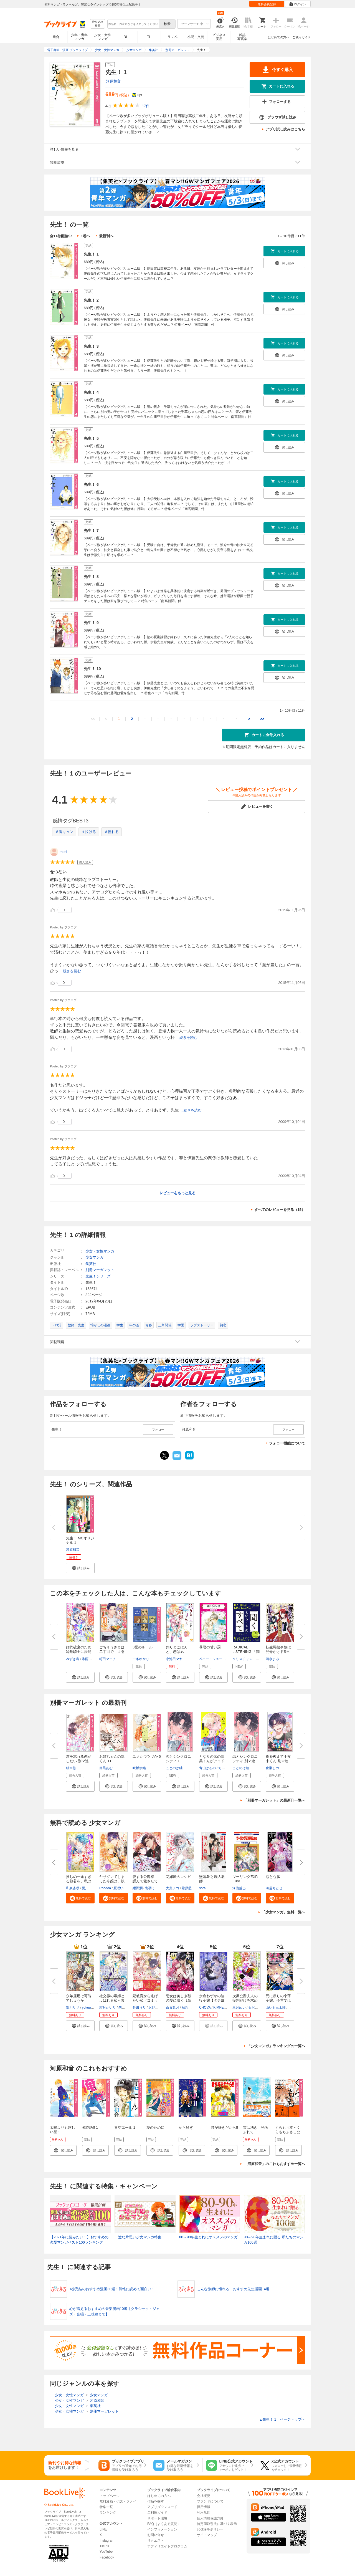  What do you see at coordinates (145, 2000) in the screenshot?
I see `妃教育から逃げたい私（コミック...` at bounding box center [145, 2000].